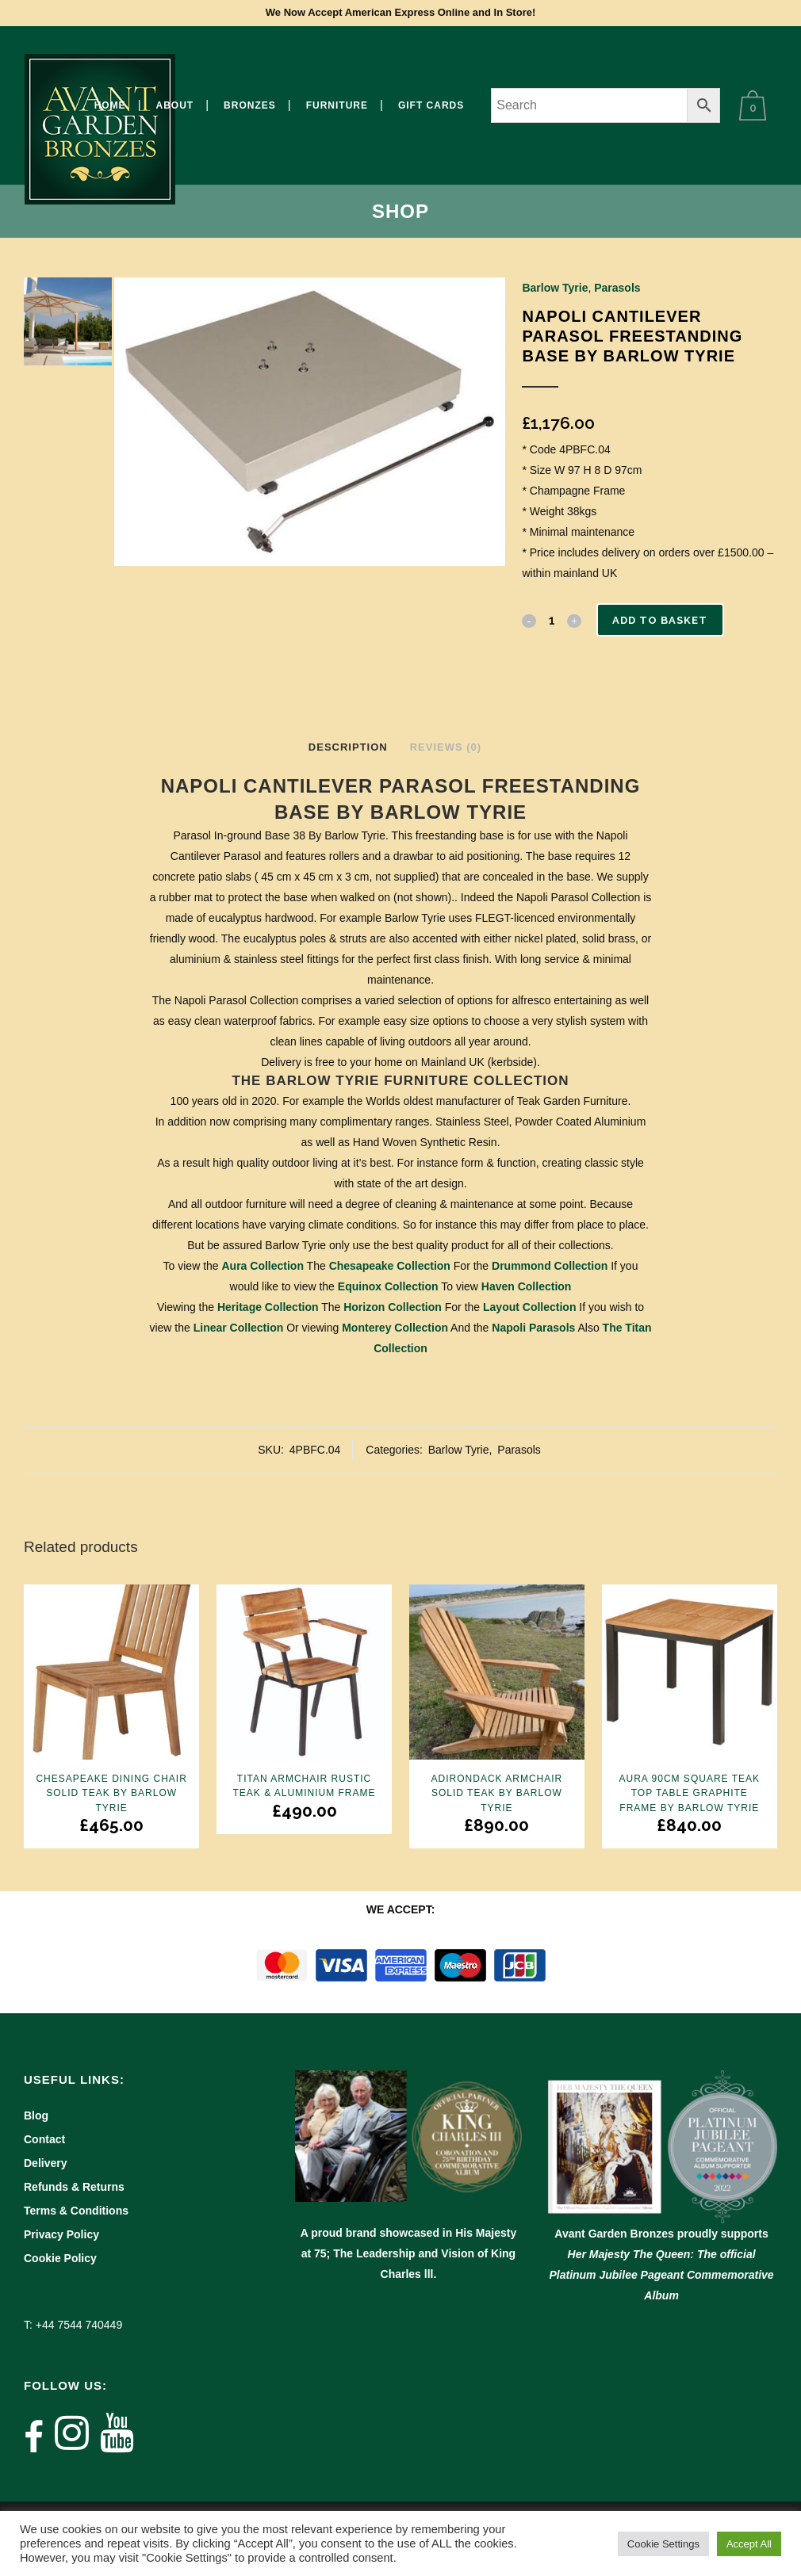 The height and width of the screenshot is (2576, 801). What do you see at coordinates (529, 1307) in the screenshot?
I see `Layout Collection` at bounding box center [529, 1307].